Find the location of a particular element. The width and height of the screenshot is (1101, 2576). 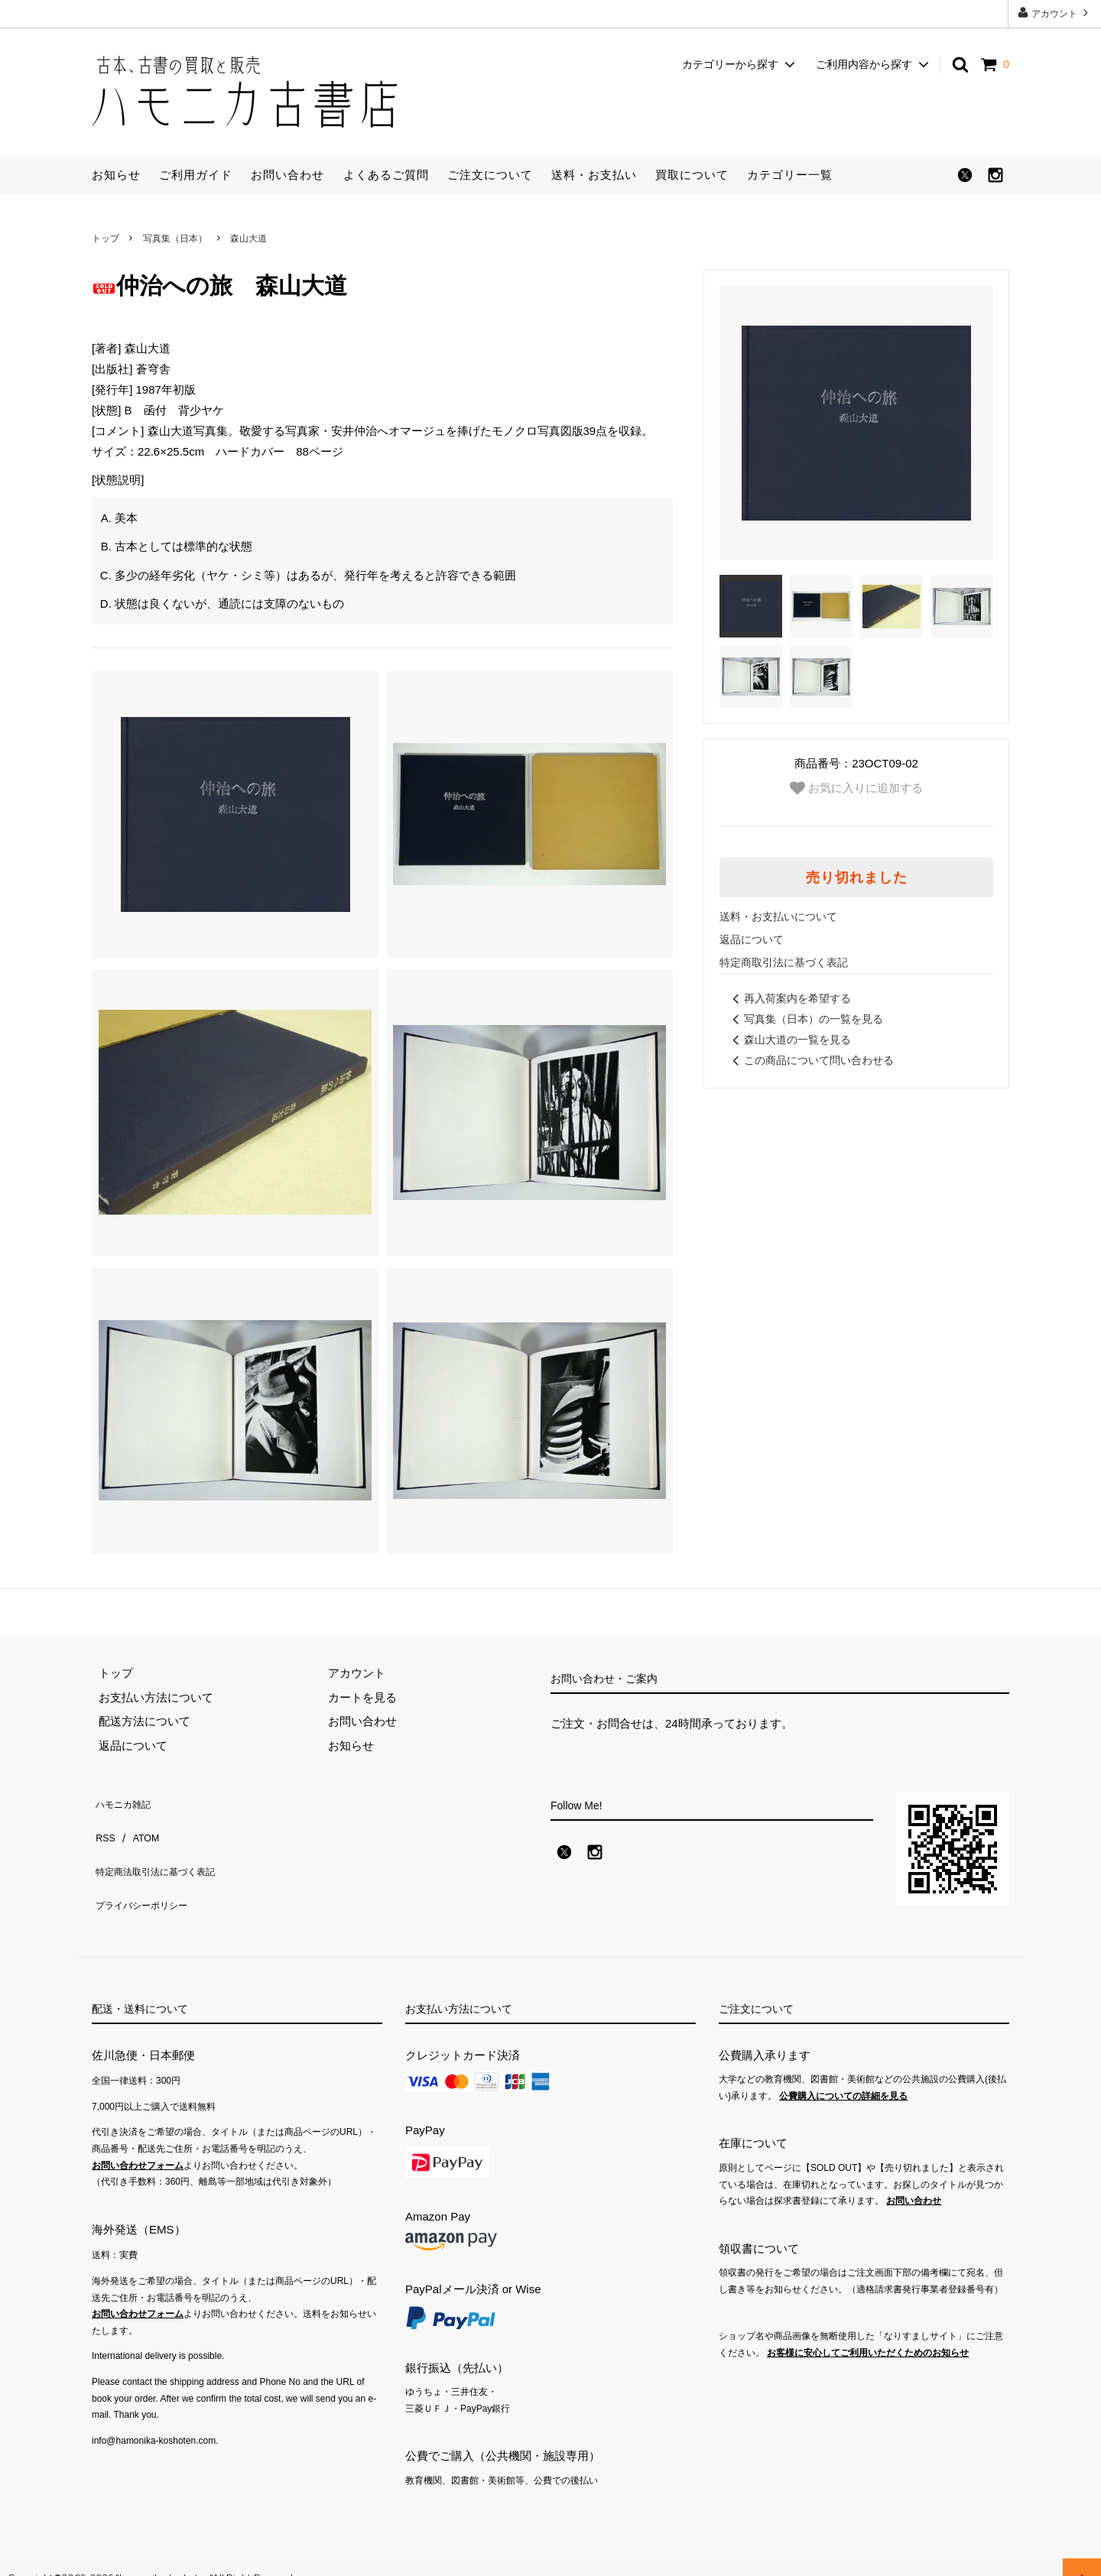

お問い合わせフォーム is located at coordinates (138, 2145).